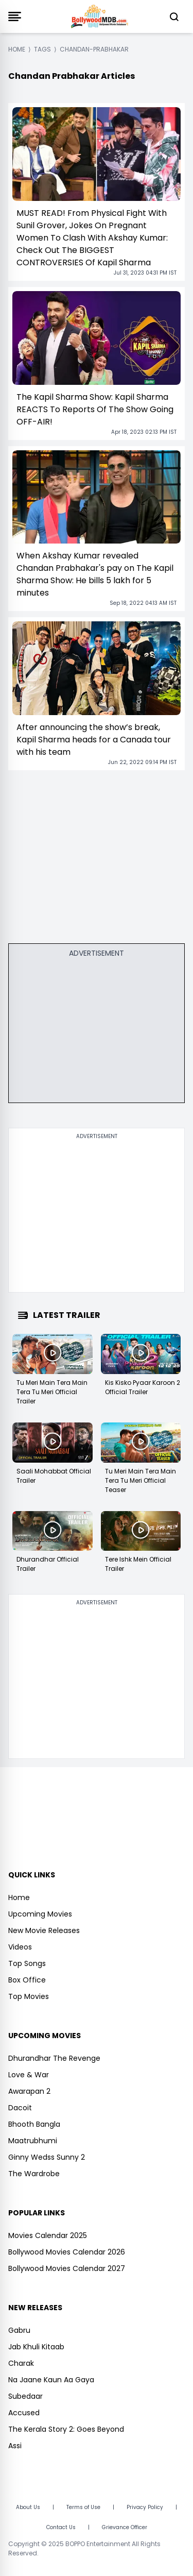 The height and width of the screenshot is (2576, 193). I want to click on Accused, so click(24, 2413).